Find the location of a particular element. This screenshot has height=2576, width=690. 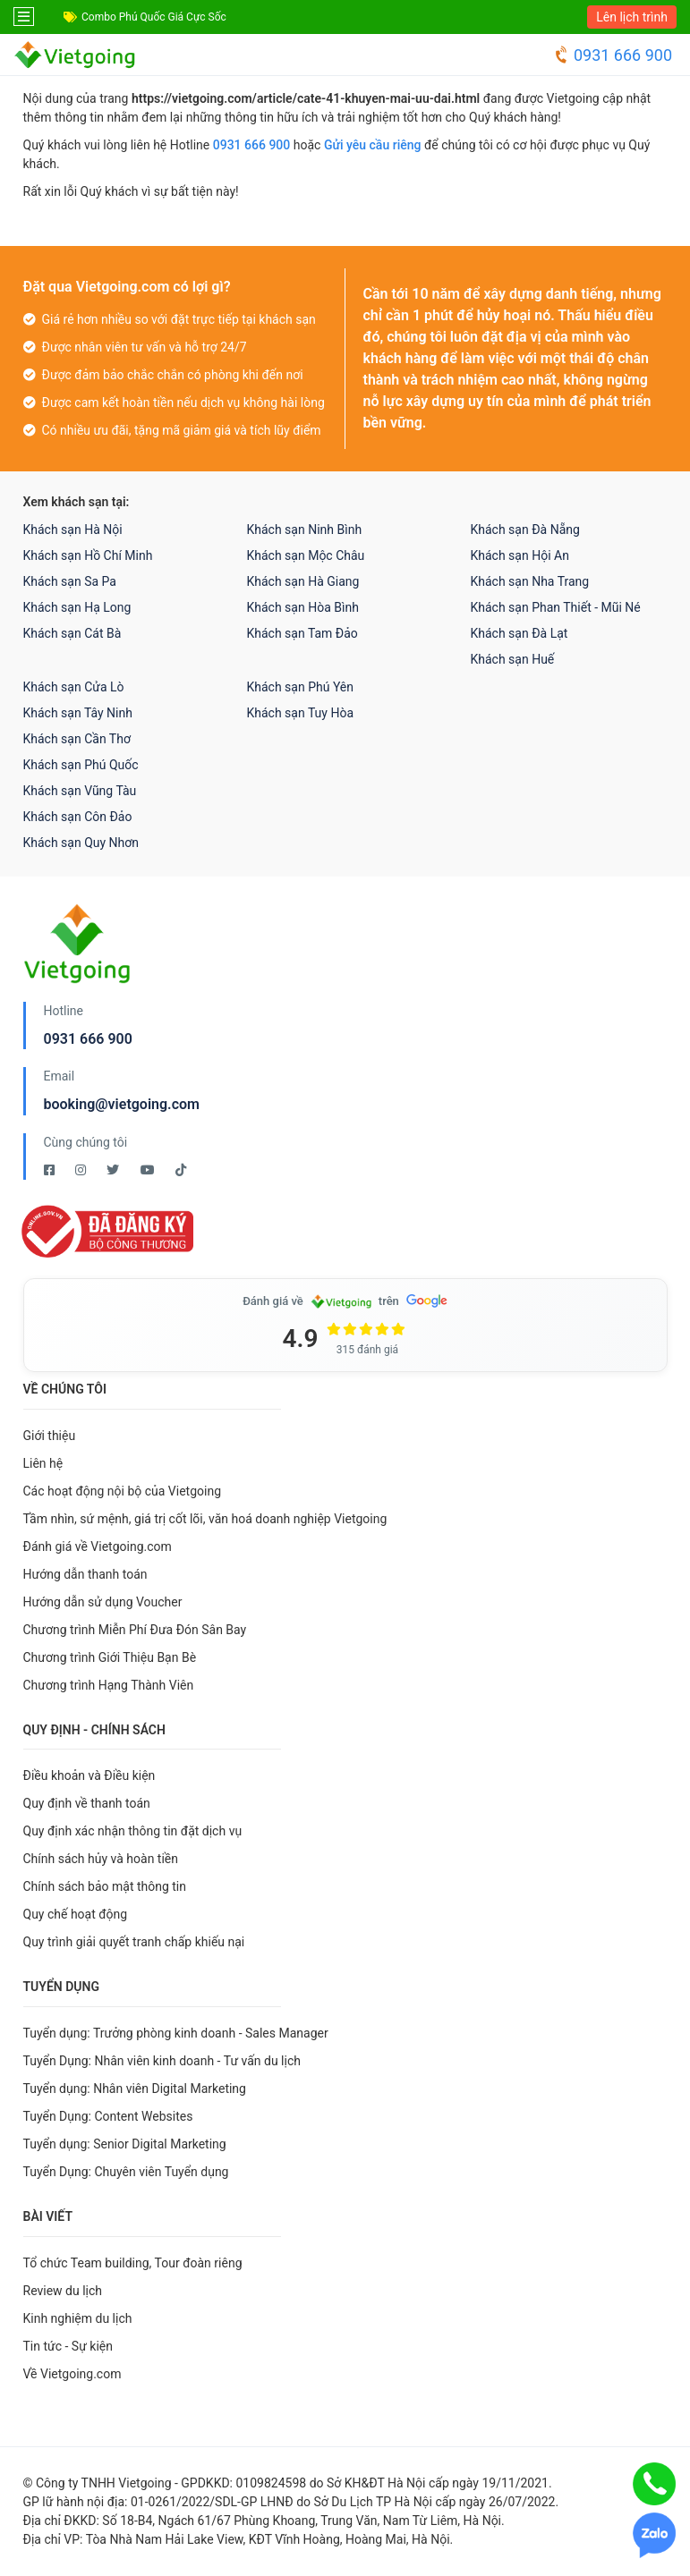

[Instagram Vietgoing] is located at coordinates (82, 1170).